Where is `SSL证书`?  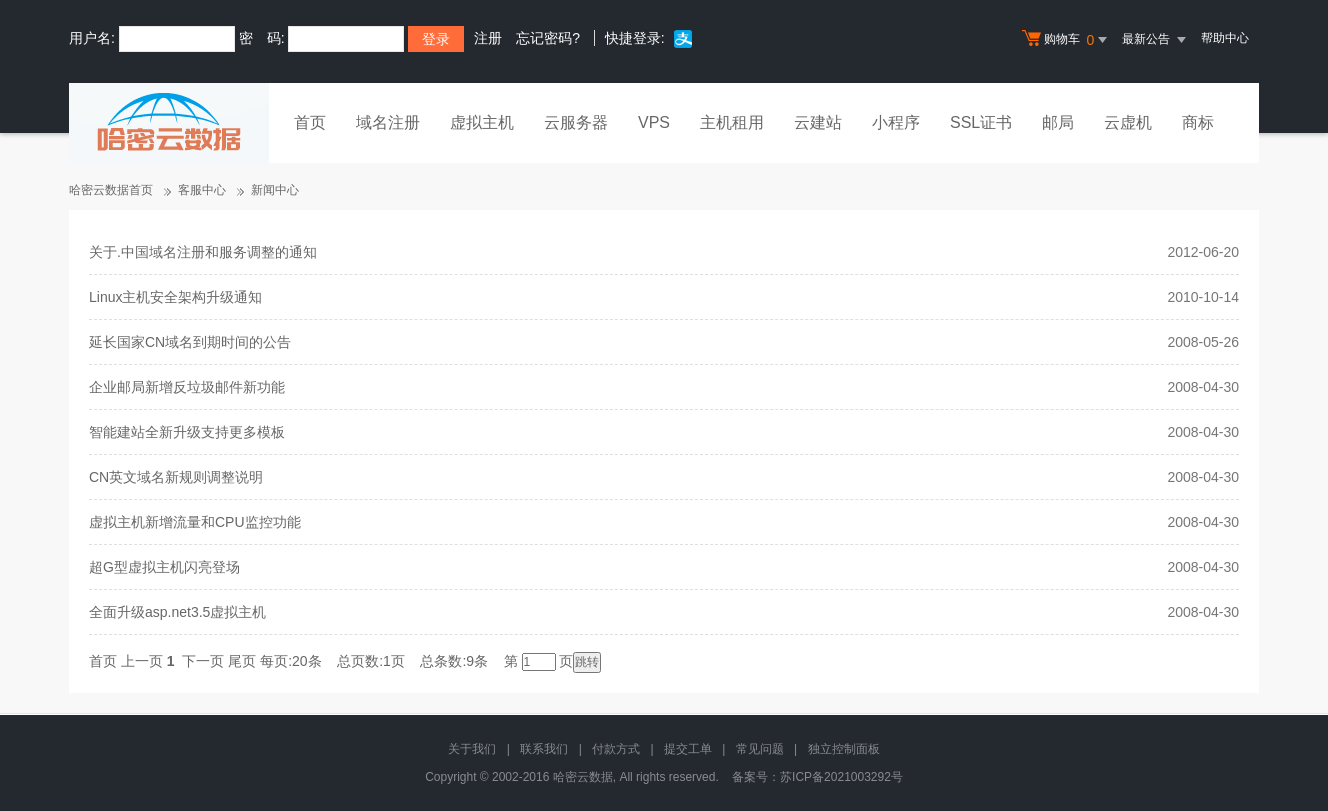 SSL证书 is located at coordinates (981, 122).